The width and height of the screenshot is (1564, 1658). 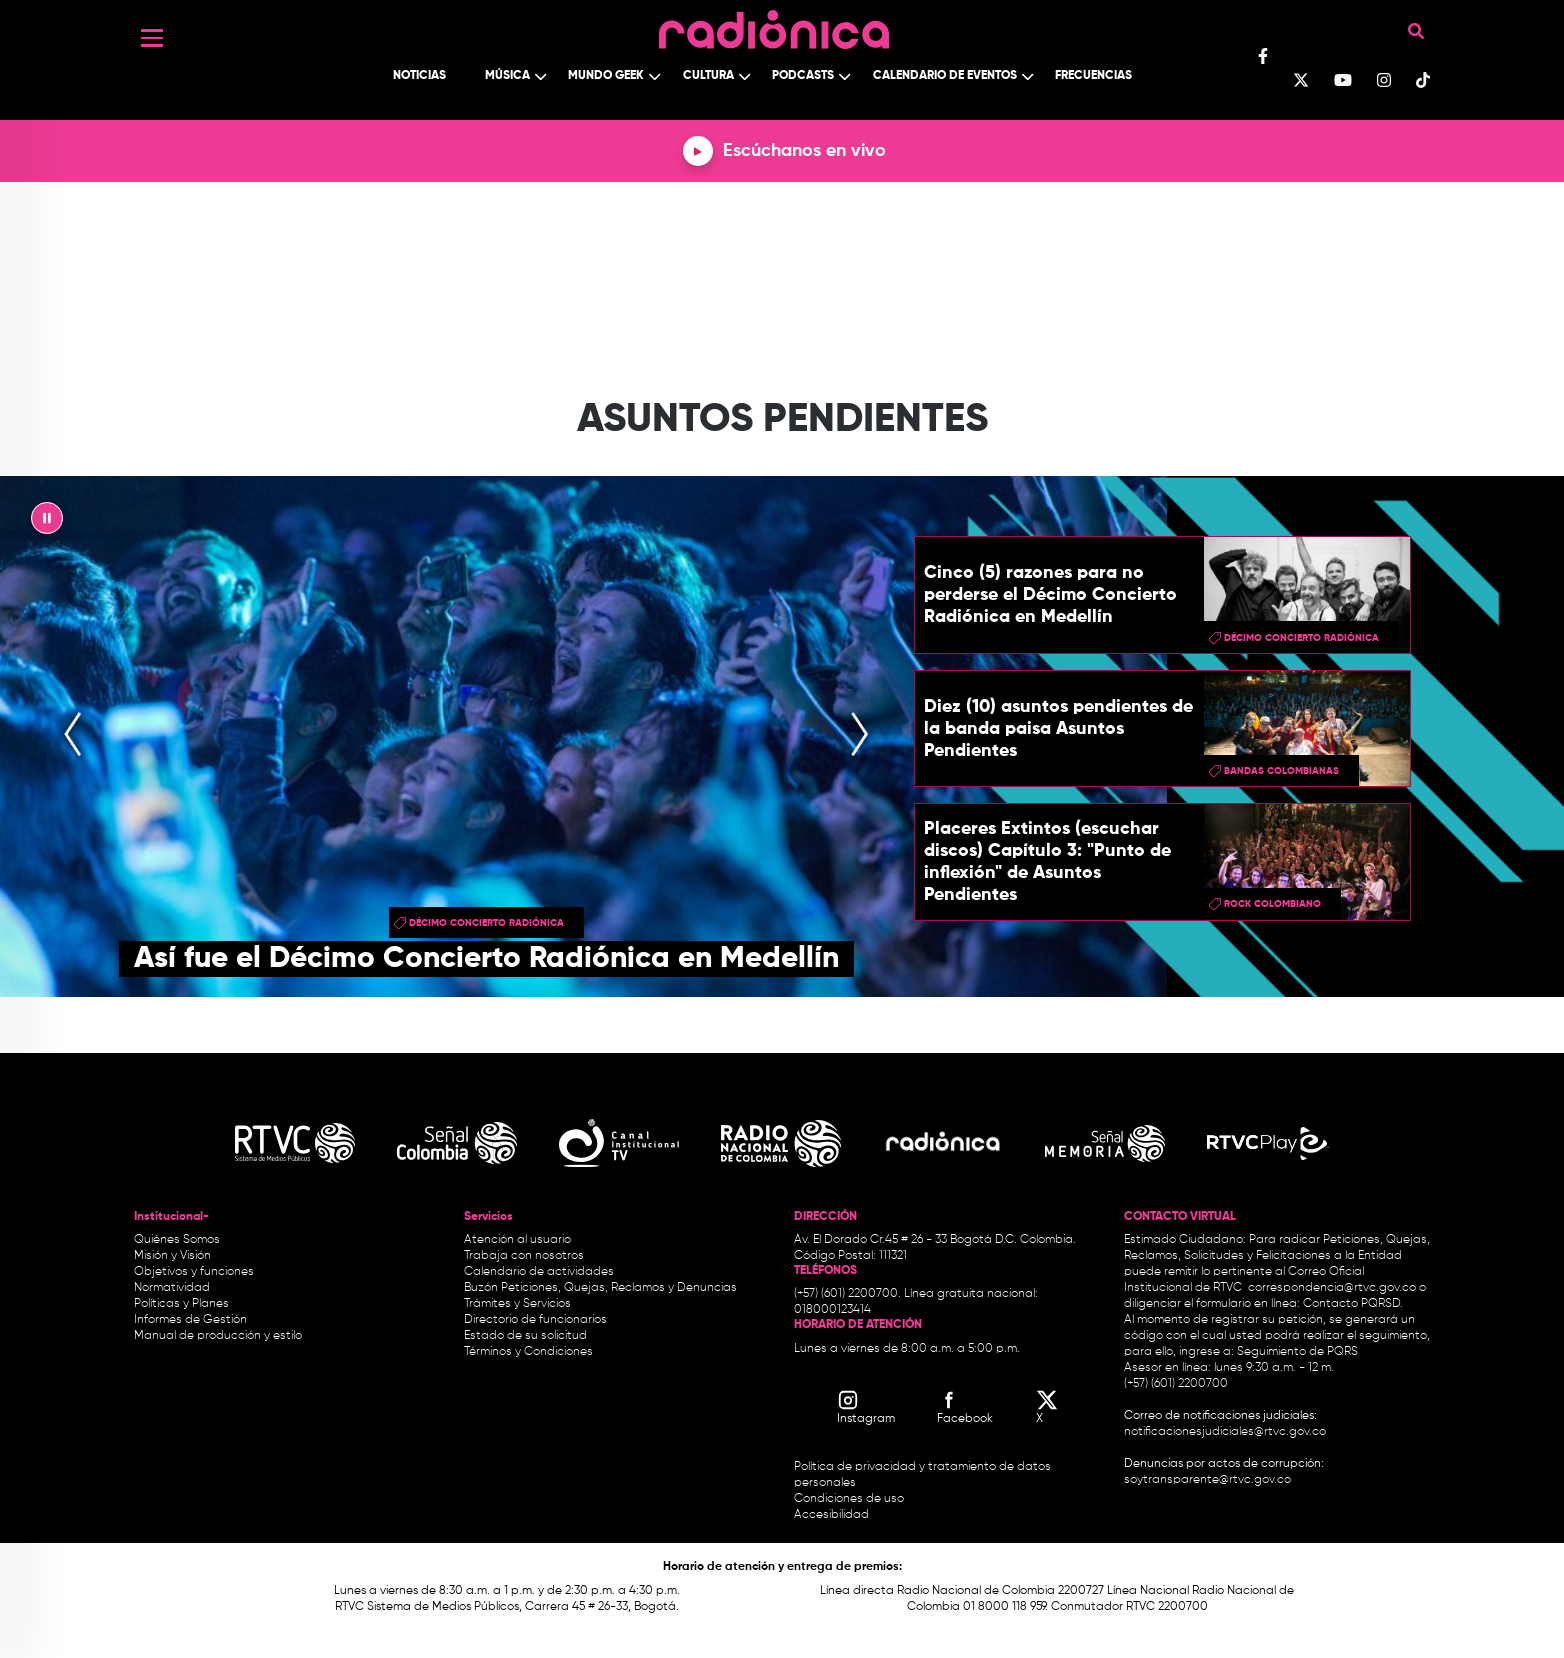 What do you see at coordinates (708, 76) in the screenshot?
I see `Cultura` at bounding box center [708, 76].